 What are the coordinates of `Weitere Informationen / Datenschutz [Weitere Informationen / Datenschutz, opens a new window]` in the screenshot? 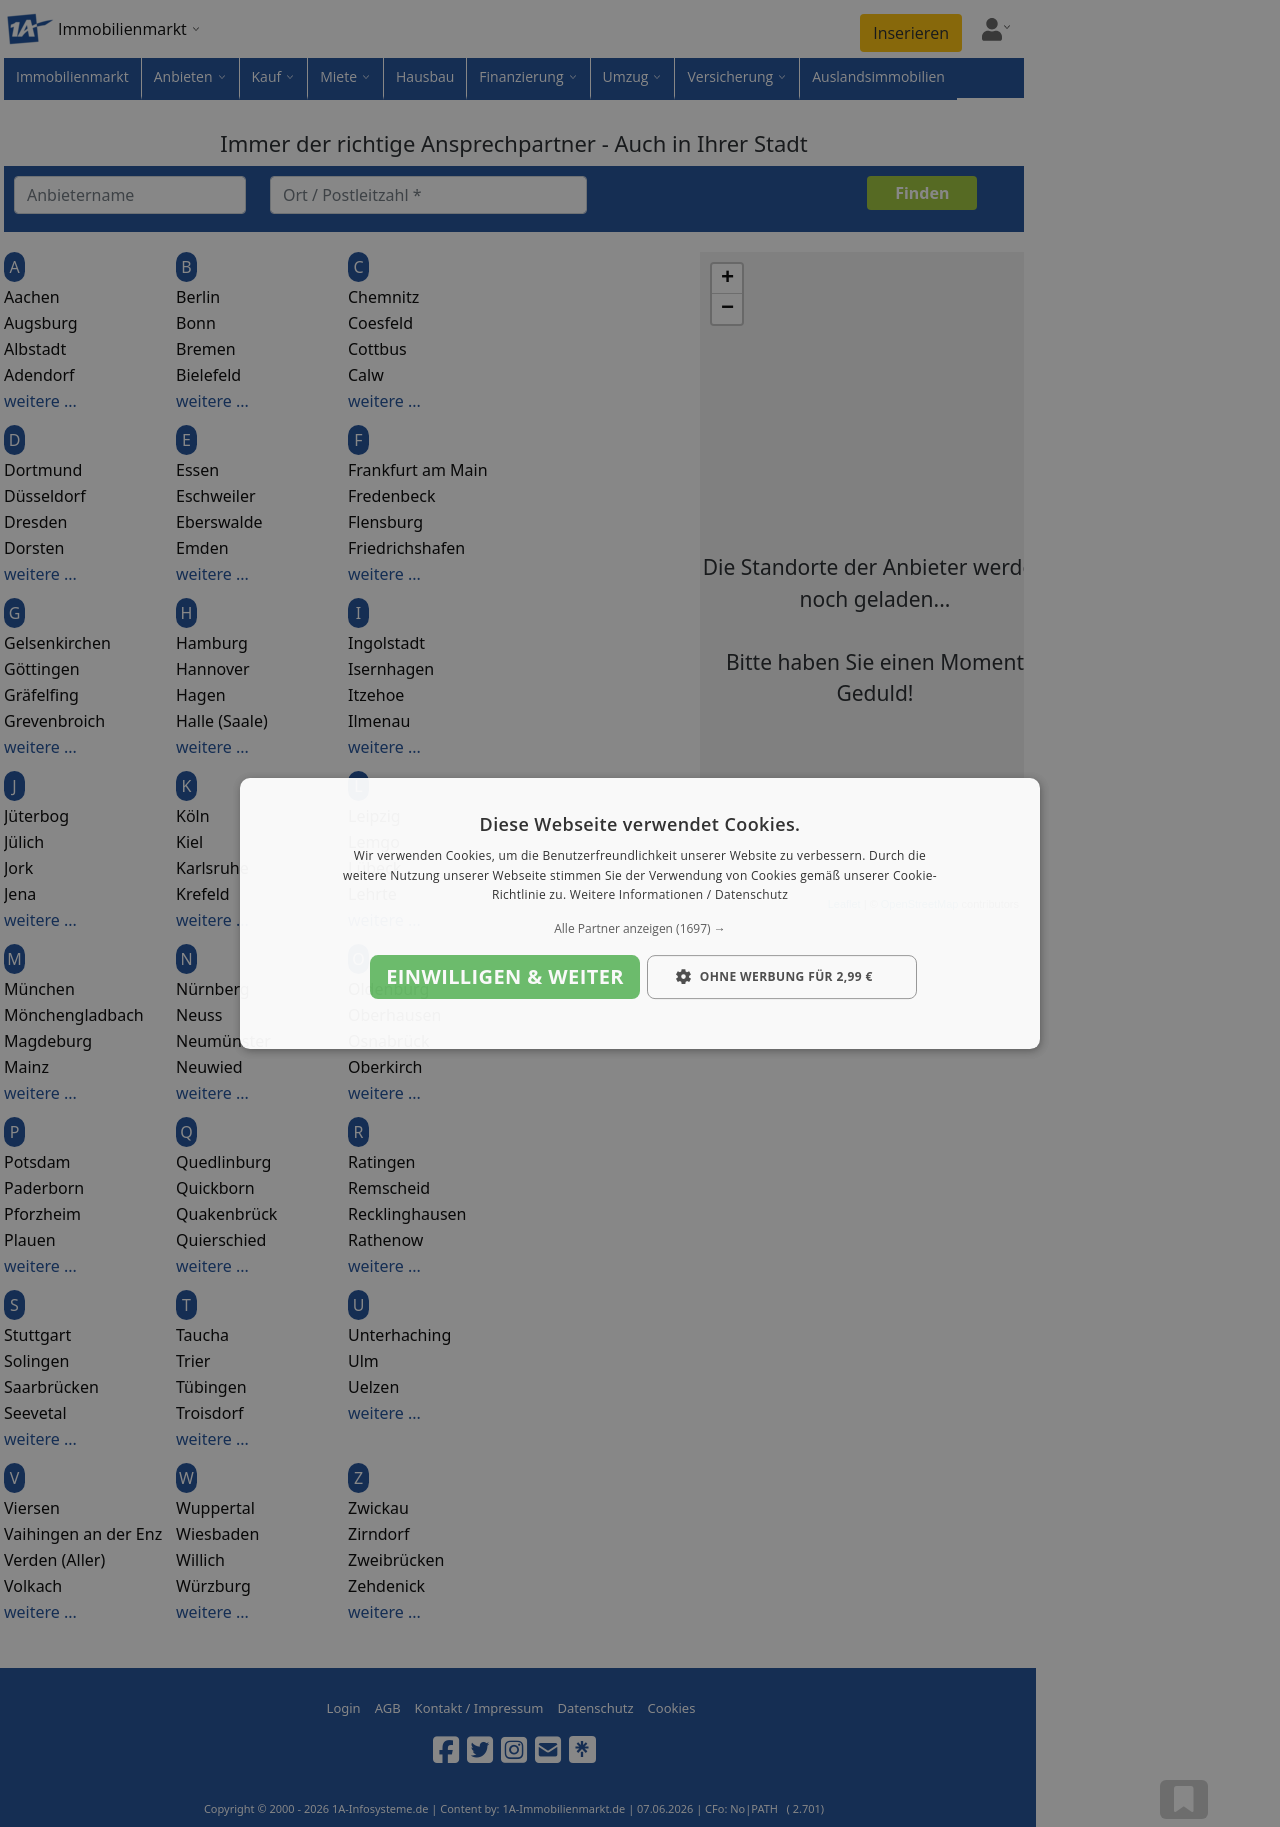 It's located at (679, 895).